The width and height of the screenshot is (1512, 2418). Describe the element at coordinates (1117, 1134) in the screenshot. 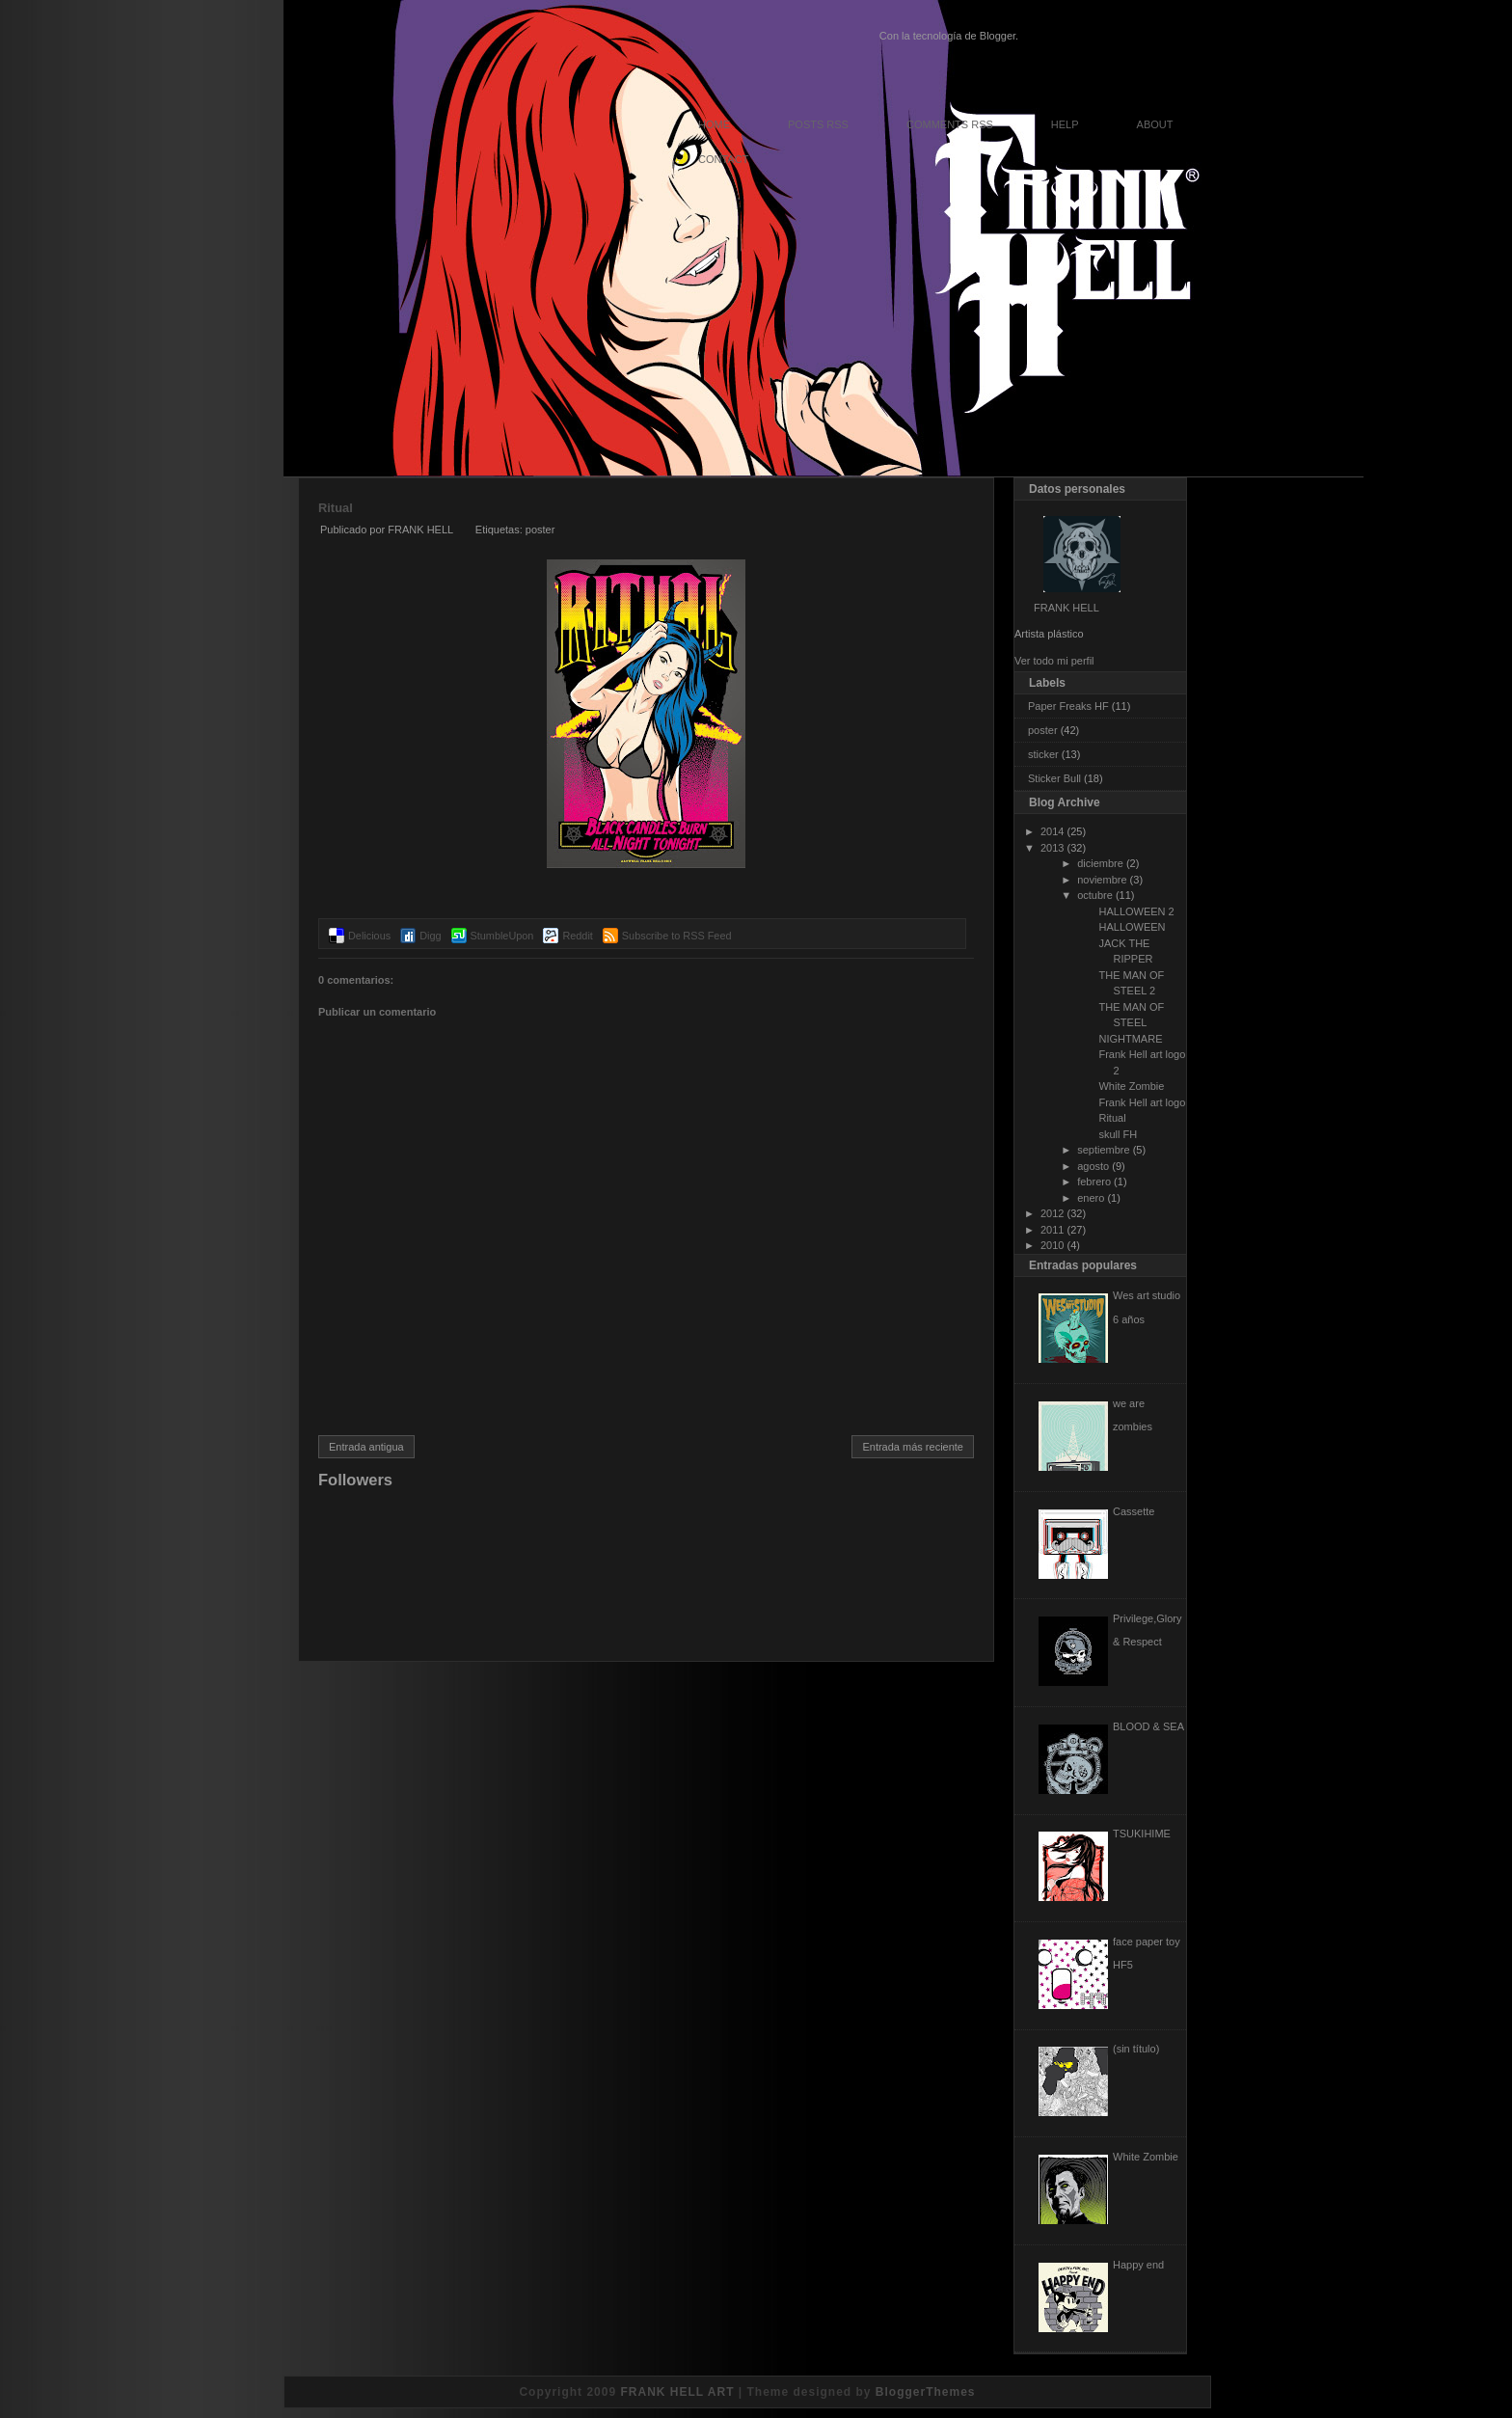

I see `skull FH` at that location.